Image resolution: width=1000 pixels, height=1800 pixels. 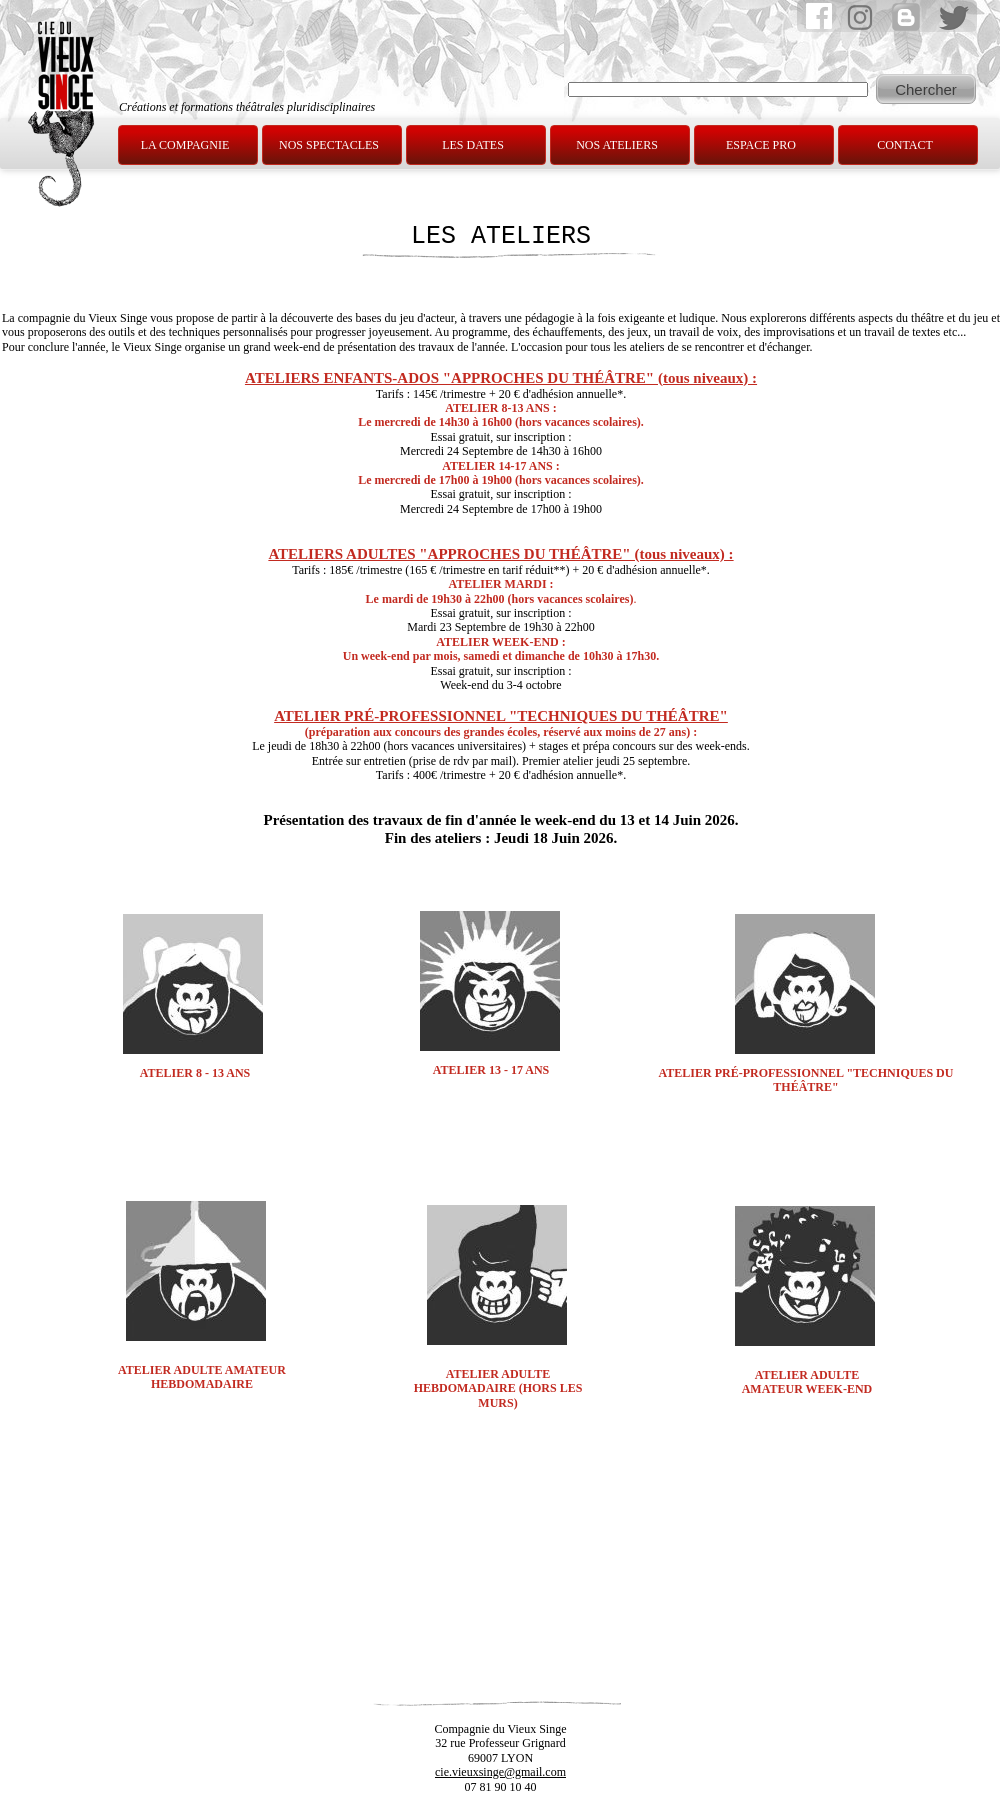 I want to click on LA COMPAGNIE, so click(x=185, y=145).